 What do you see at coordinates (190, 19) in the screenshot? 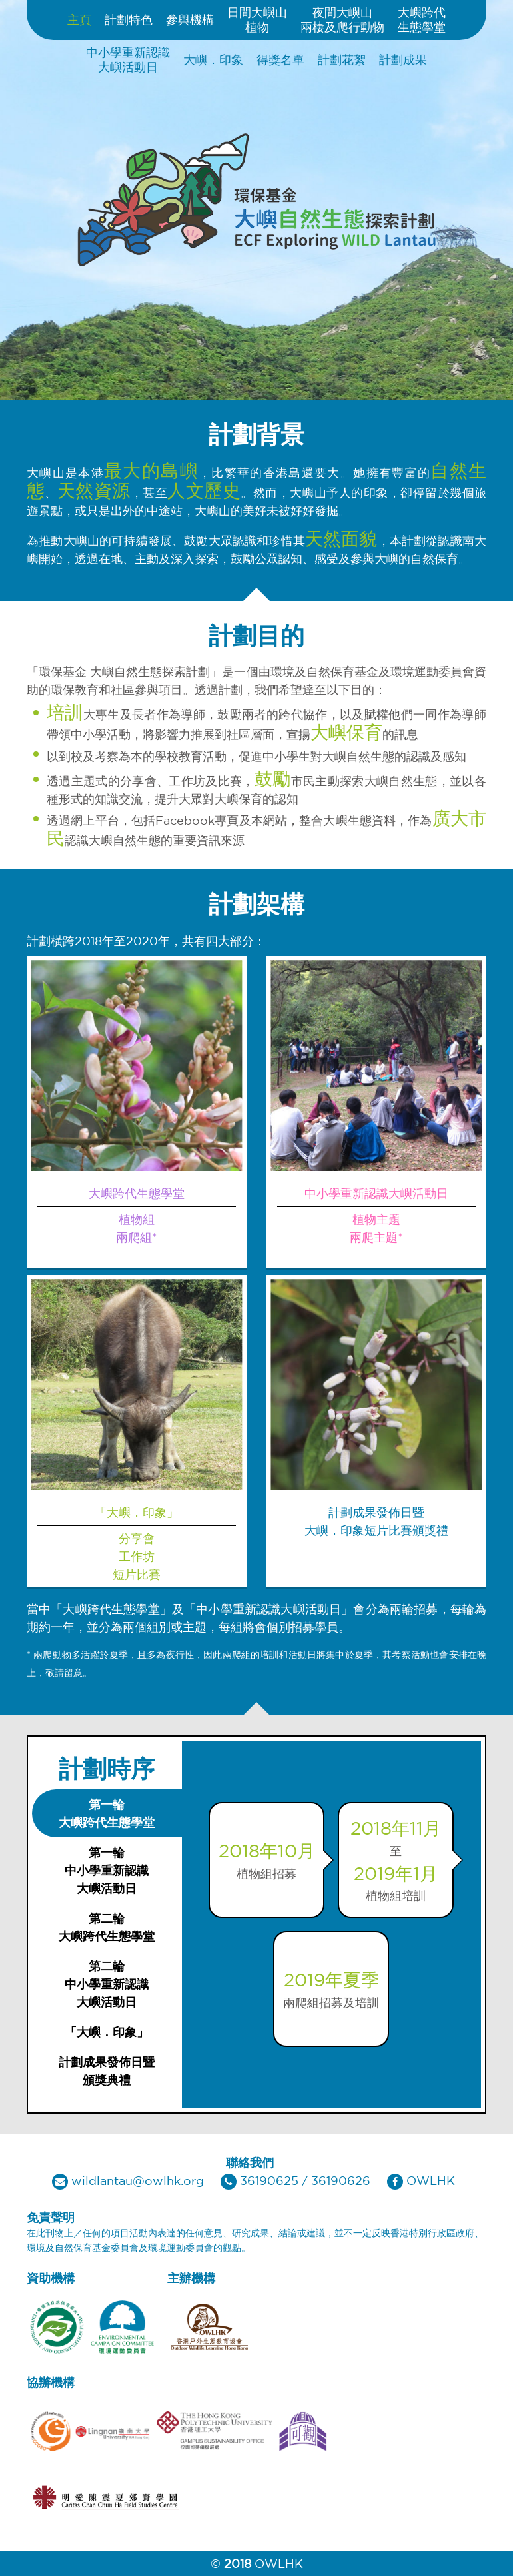
I see `參與機構` at bounding box center [190, 19].